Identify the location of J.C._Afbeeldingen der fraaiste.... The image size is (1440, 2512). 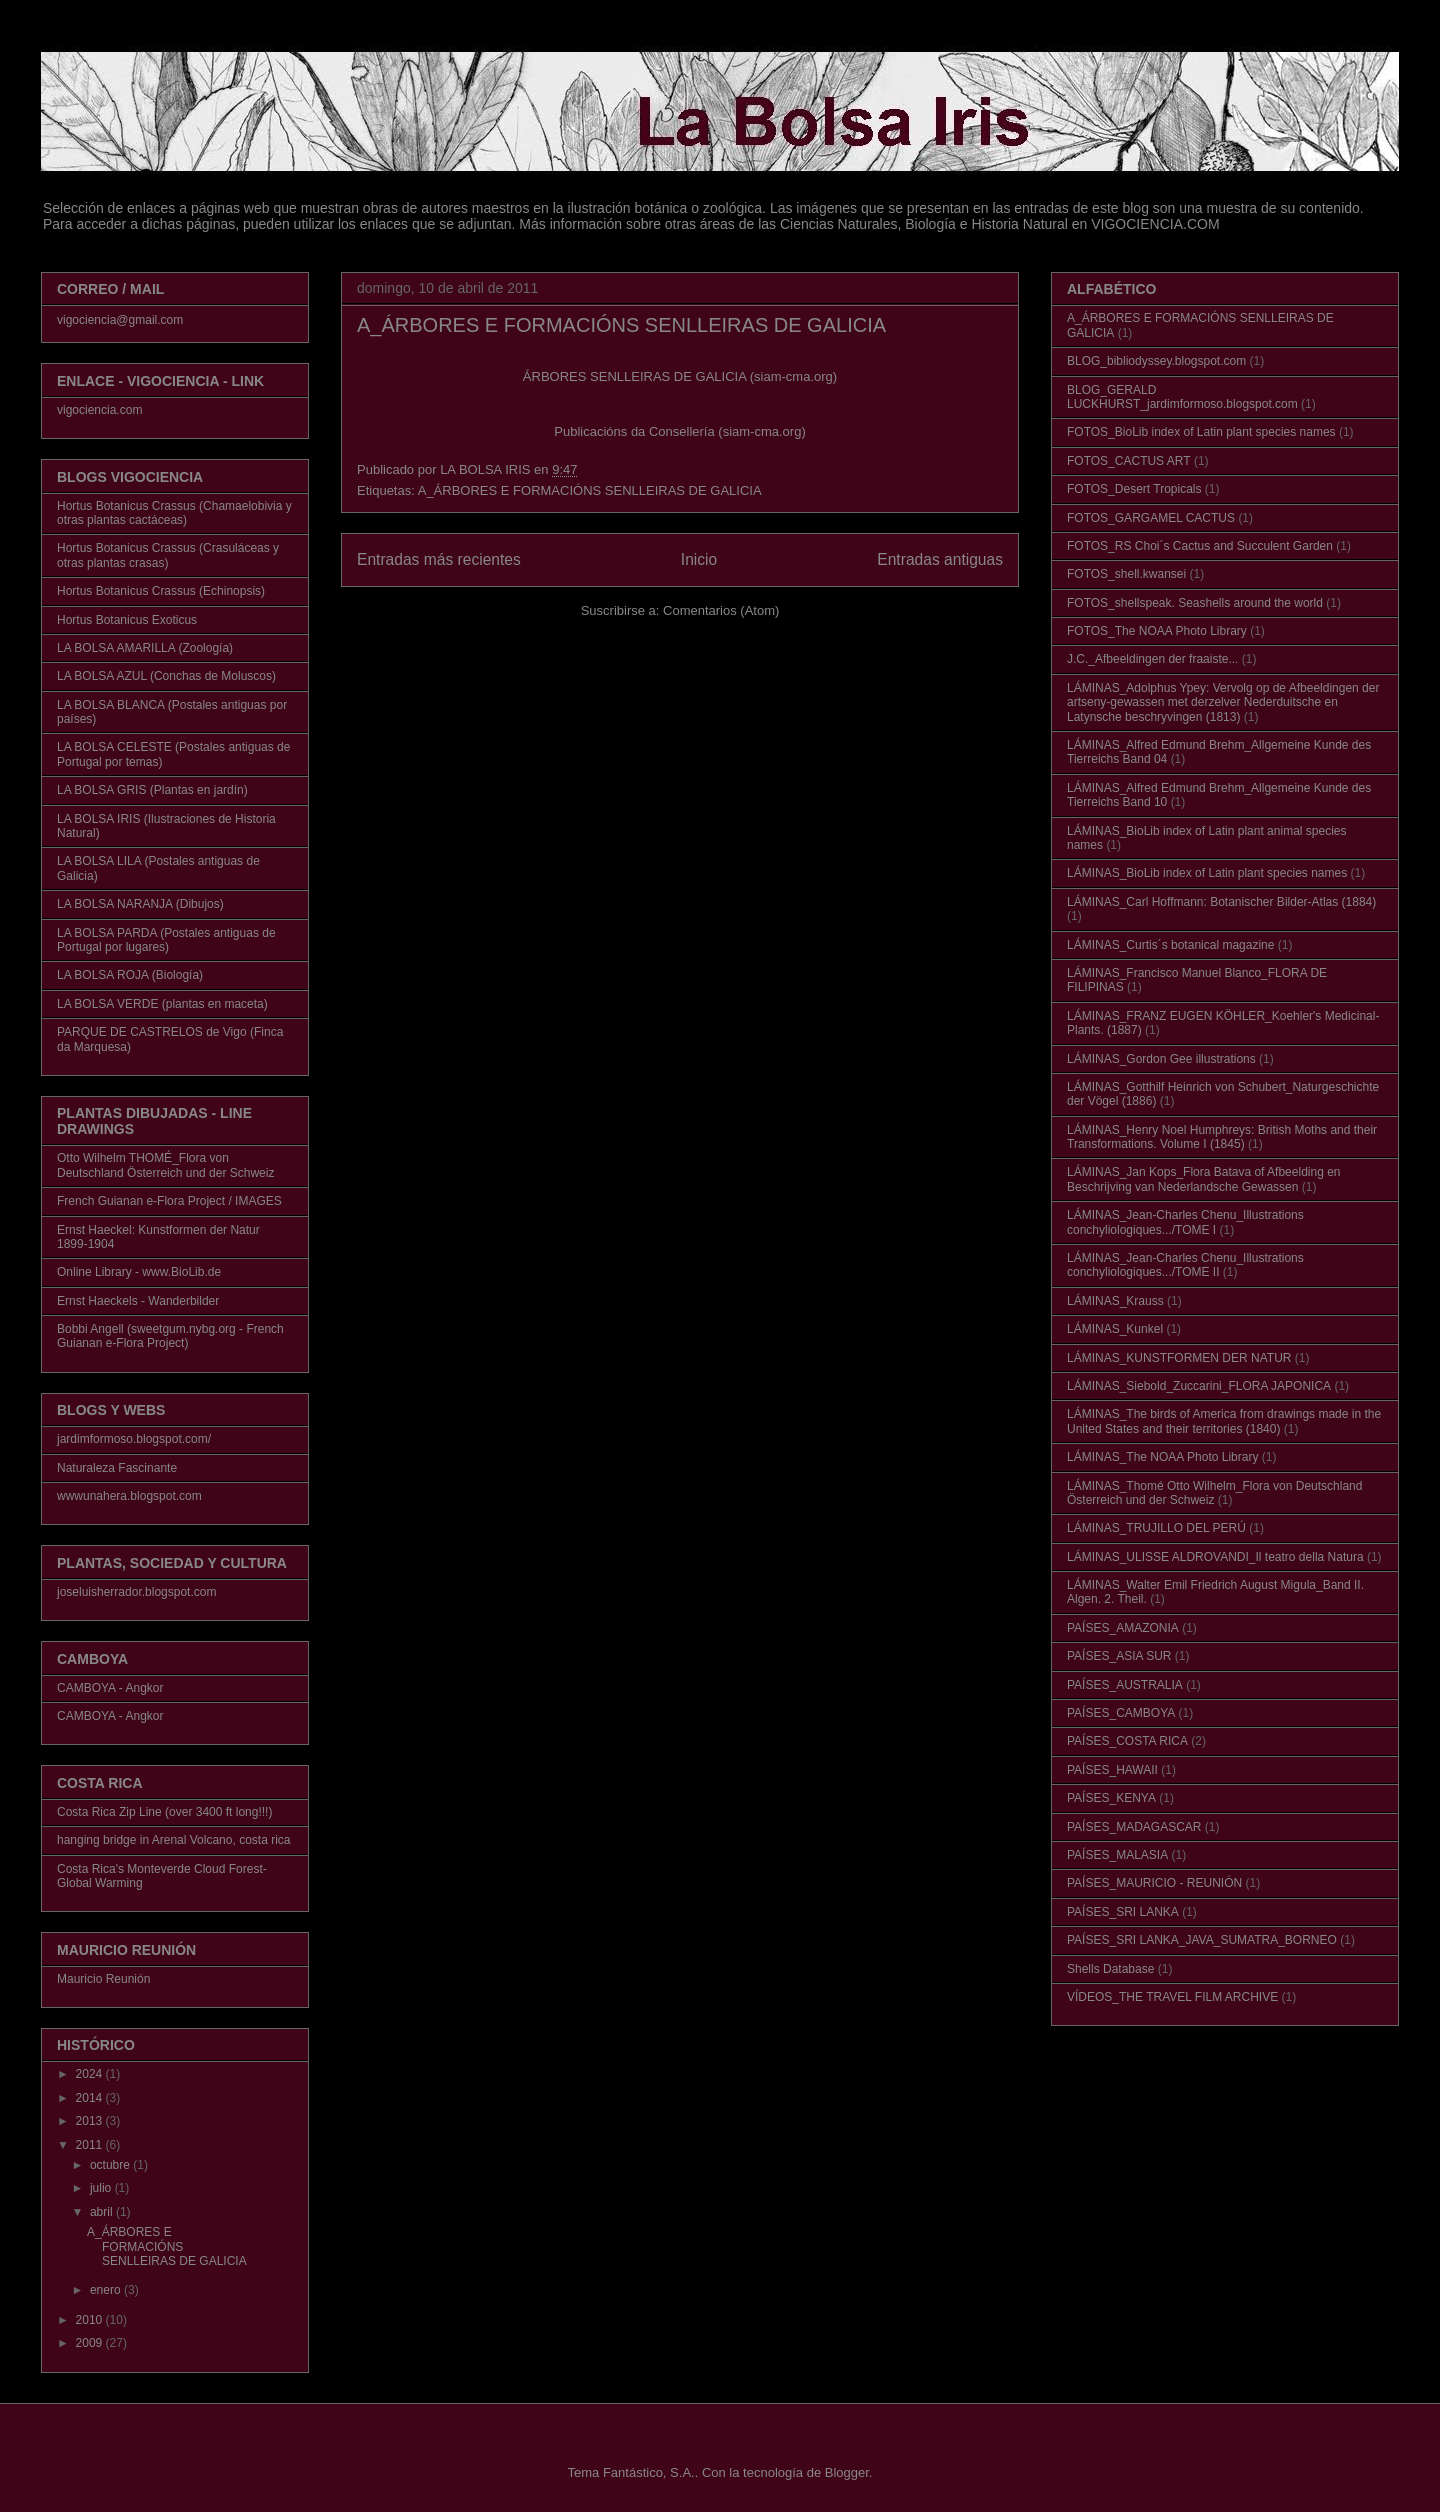
(1152, 659).